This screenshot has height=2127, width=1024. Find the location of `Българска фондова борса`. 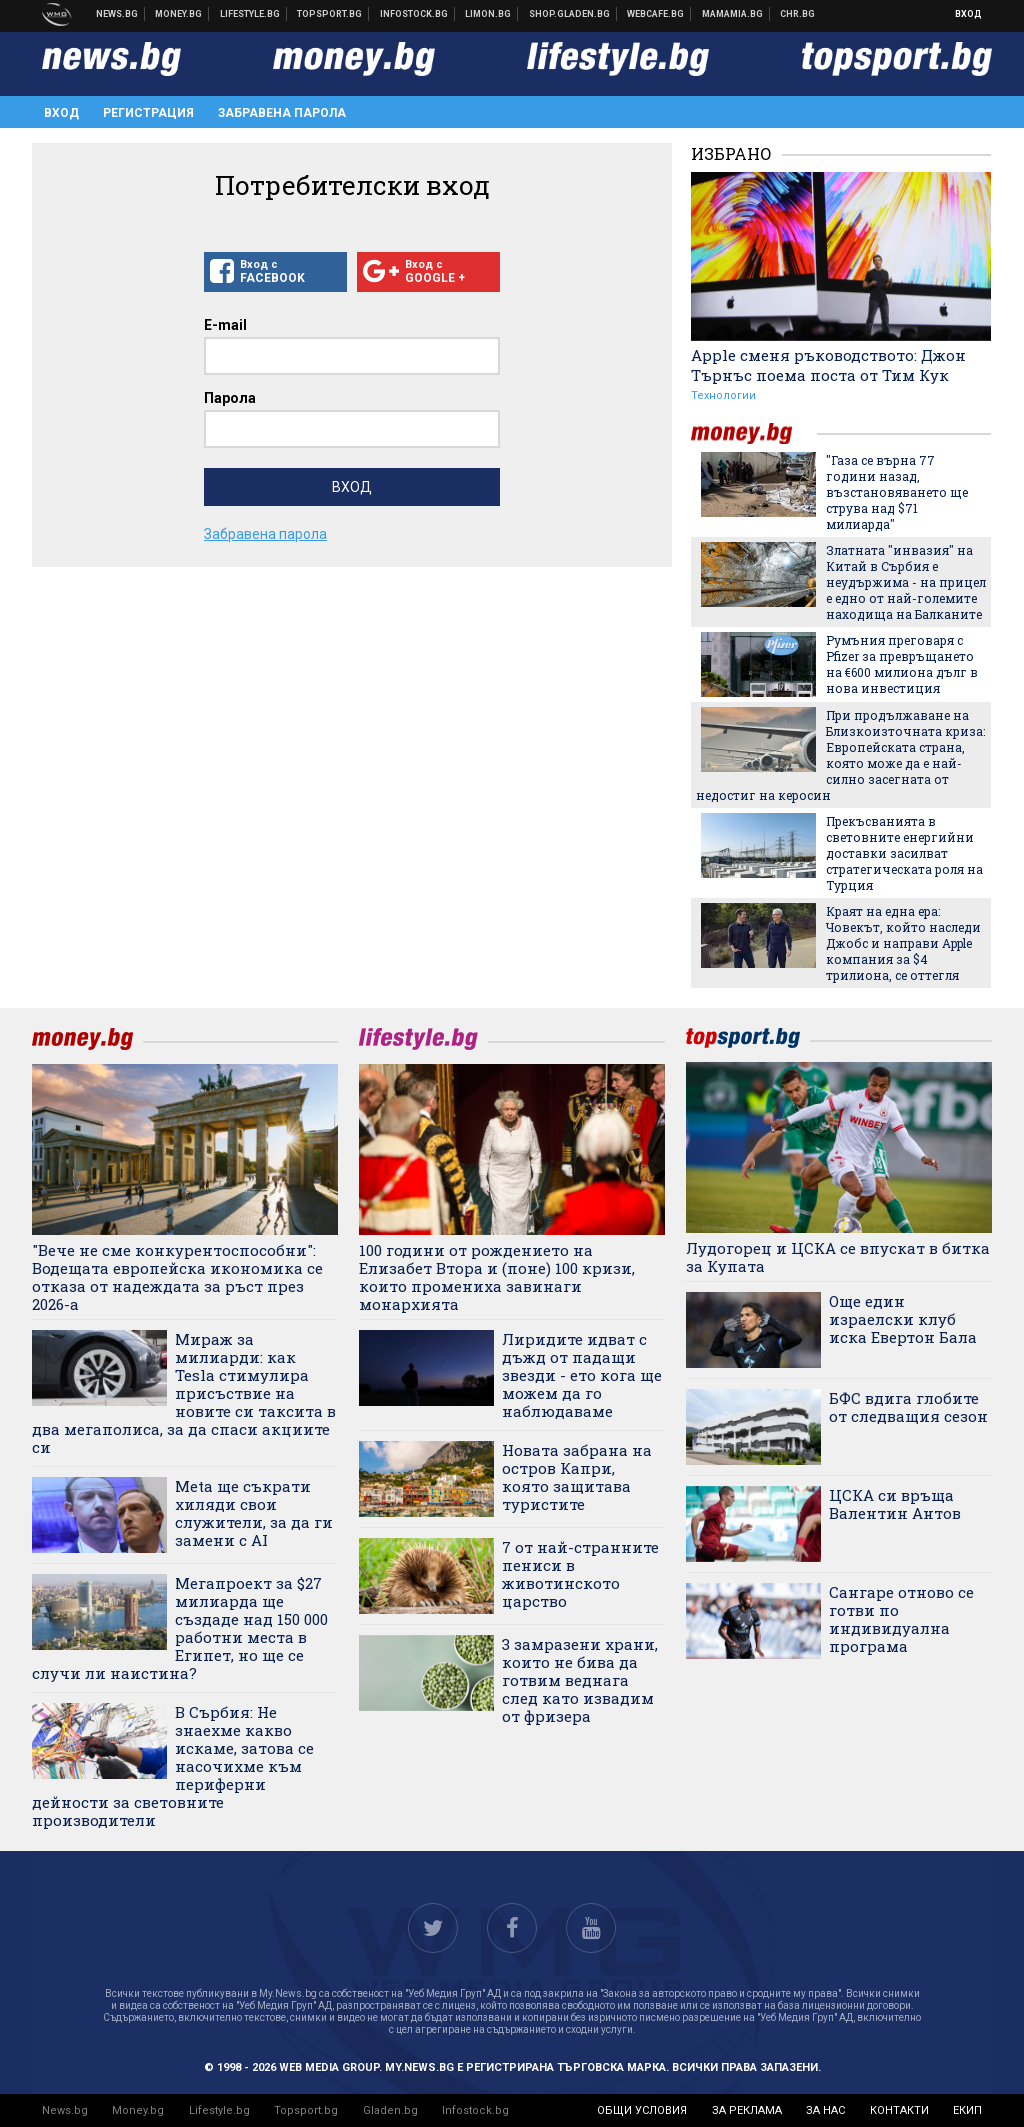

Българска фондова борса is located at coordinates (414, 14).